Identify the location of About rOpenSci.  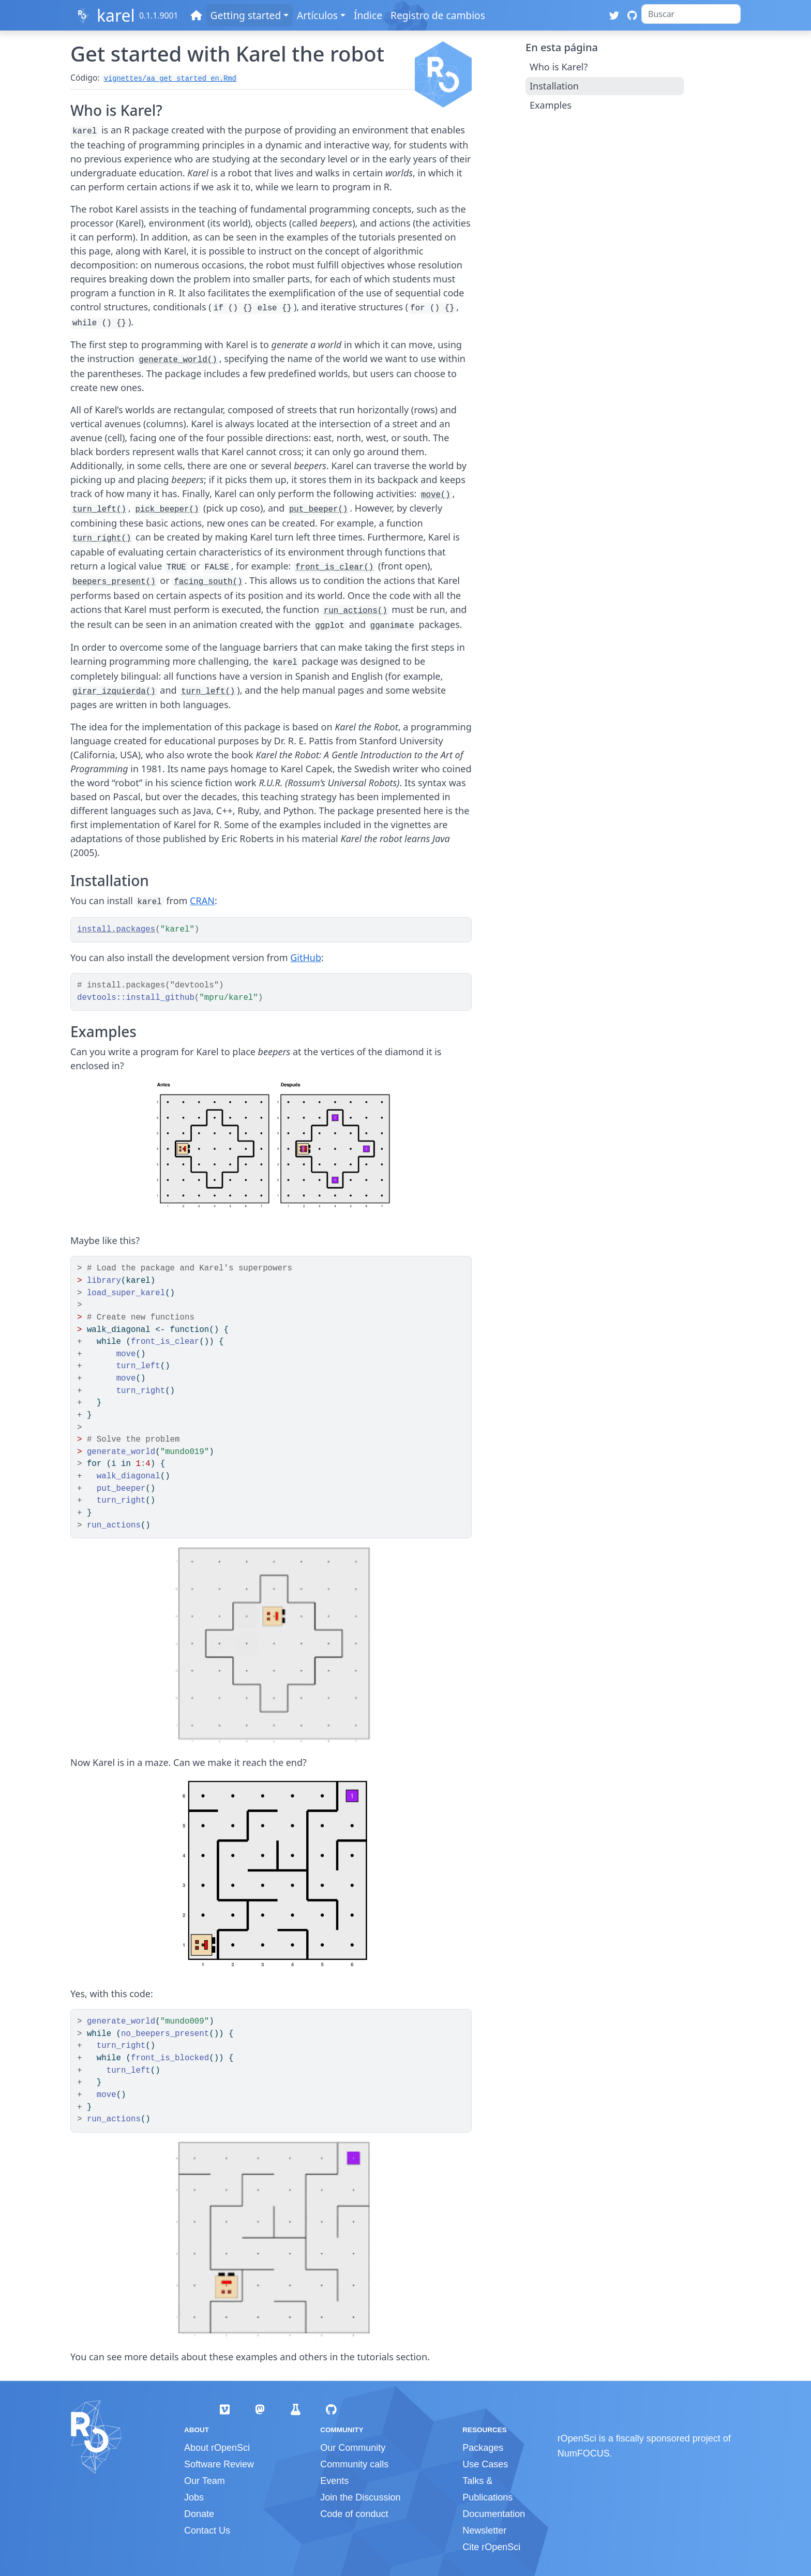
(217, 2448).